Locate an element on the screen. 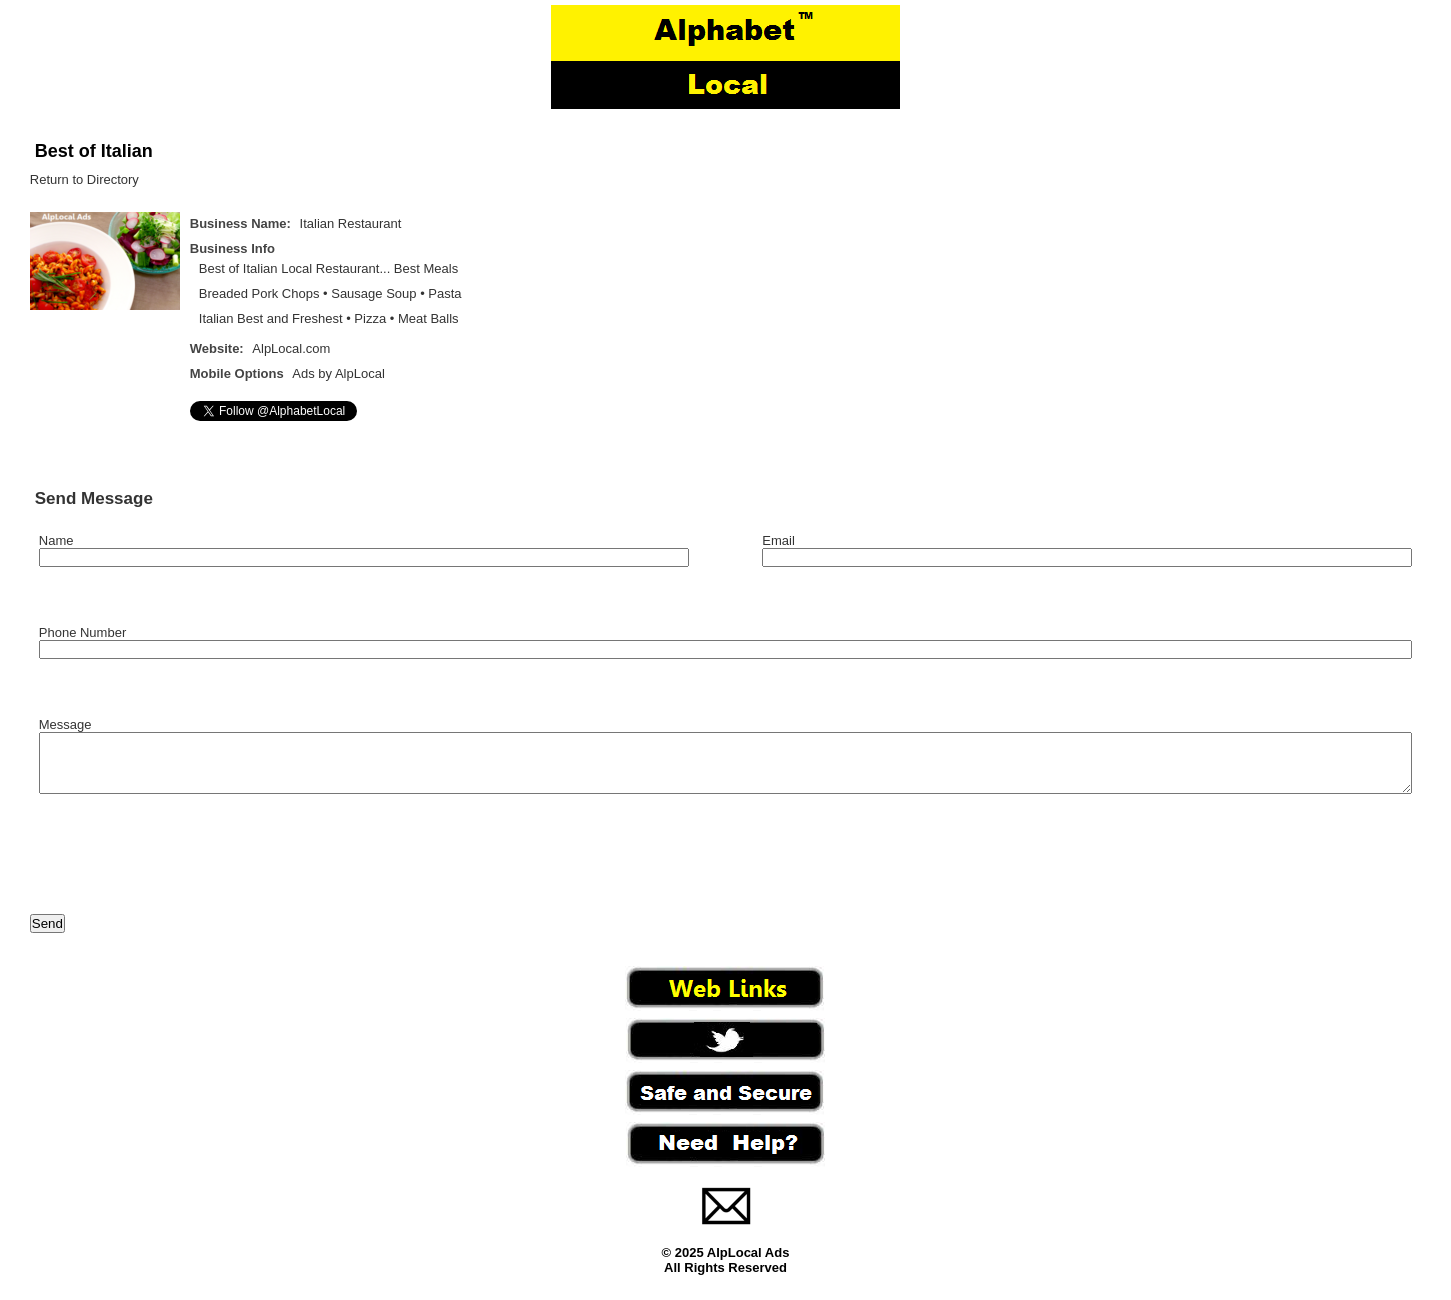 The image size is (1451, 1300). AlpLocal.com is located at coordinates (291, 348).